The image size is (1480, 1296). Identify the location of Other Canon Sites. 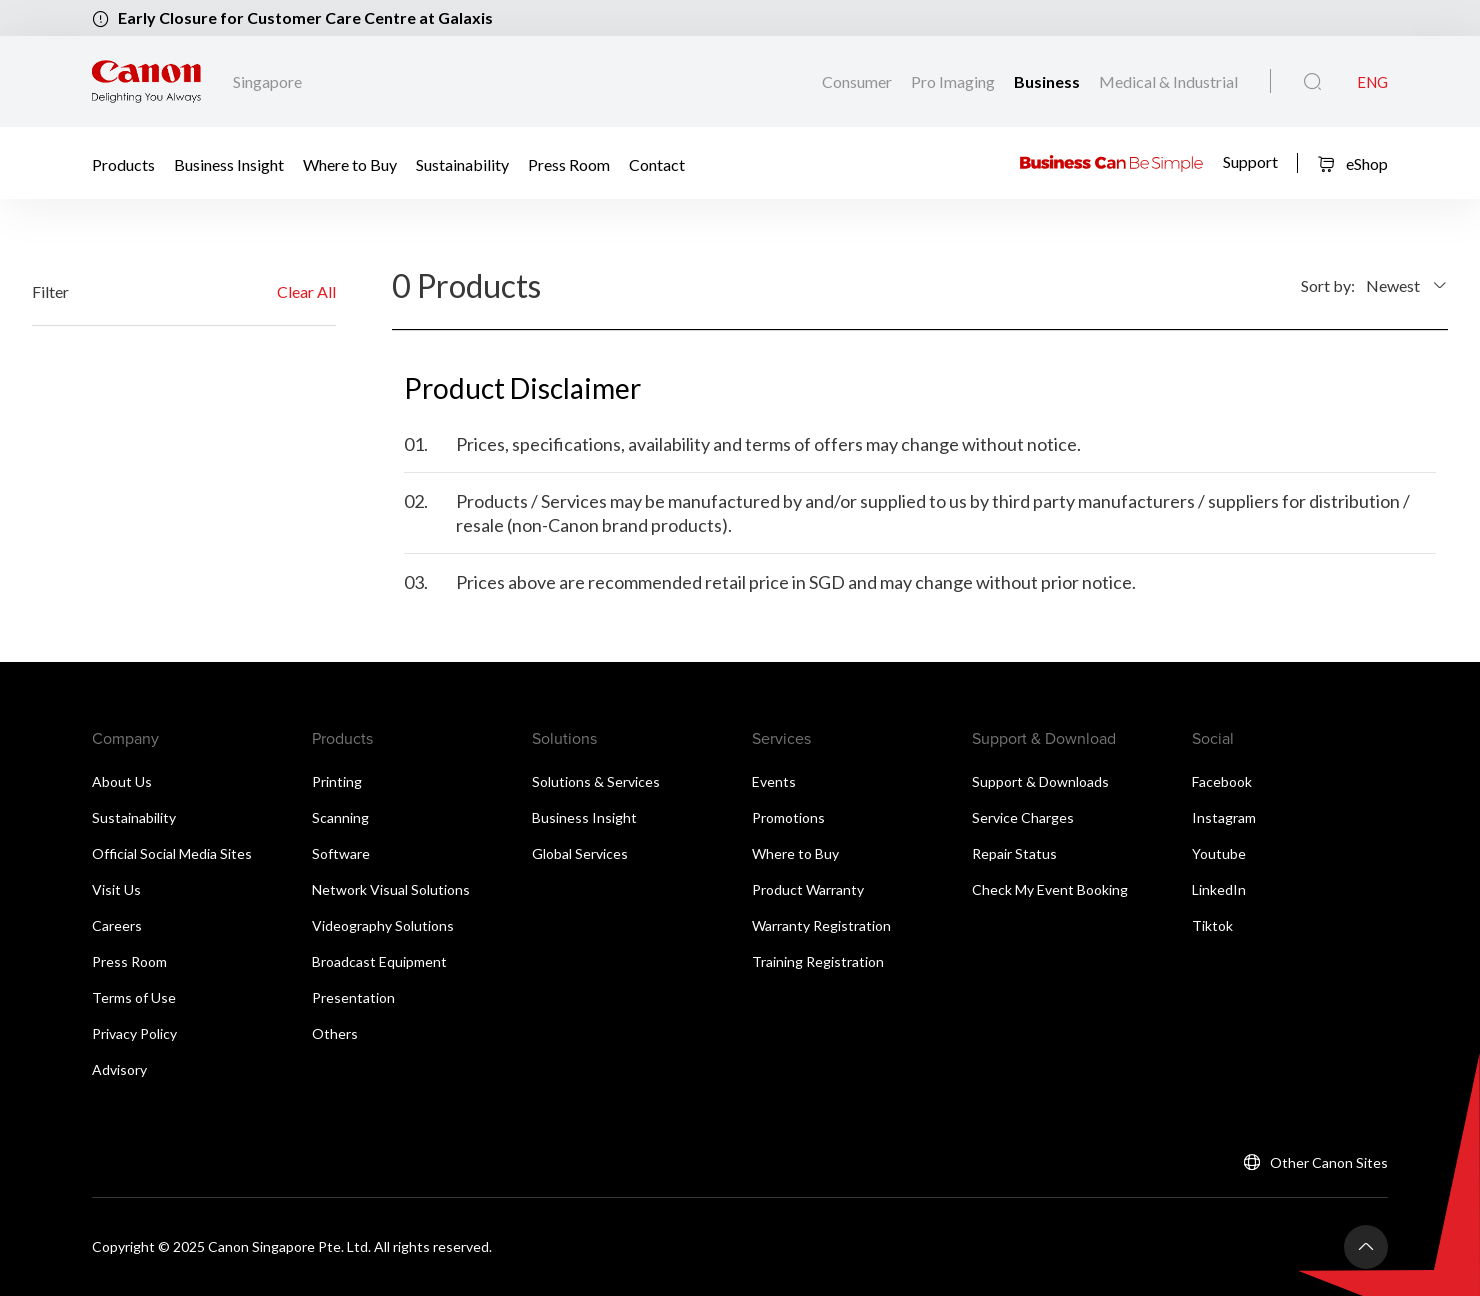
(1329, 1162).